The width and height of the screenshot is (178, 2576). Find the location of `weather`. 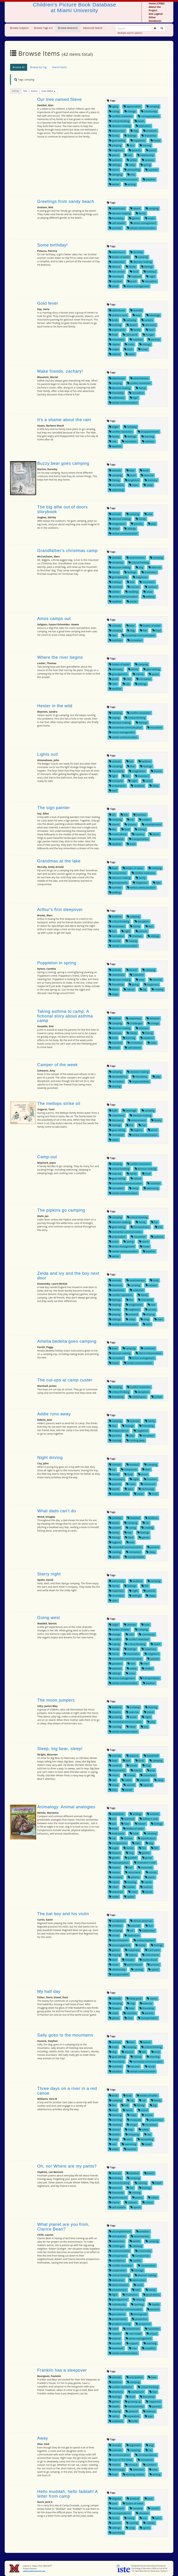

weather is located at coordinates (149, 179).